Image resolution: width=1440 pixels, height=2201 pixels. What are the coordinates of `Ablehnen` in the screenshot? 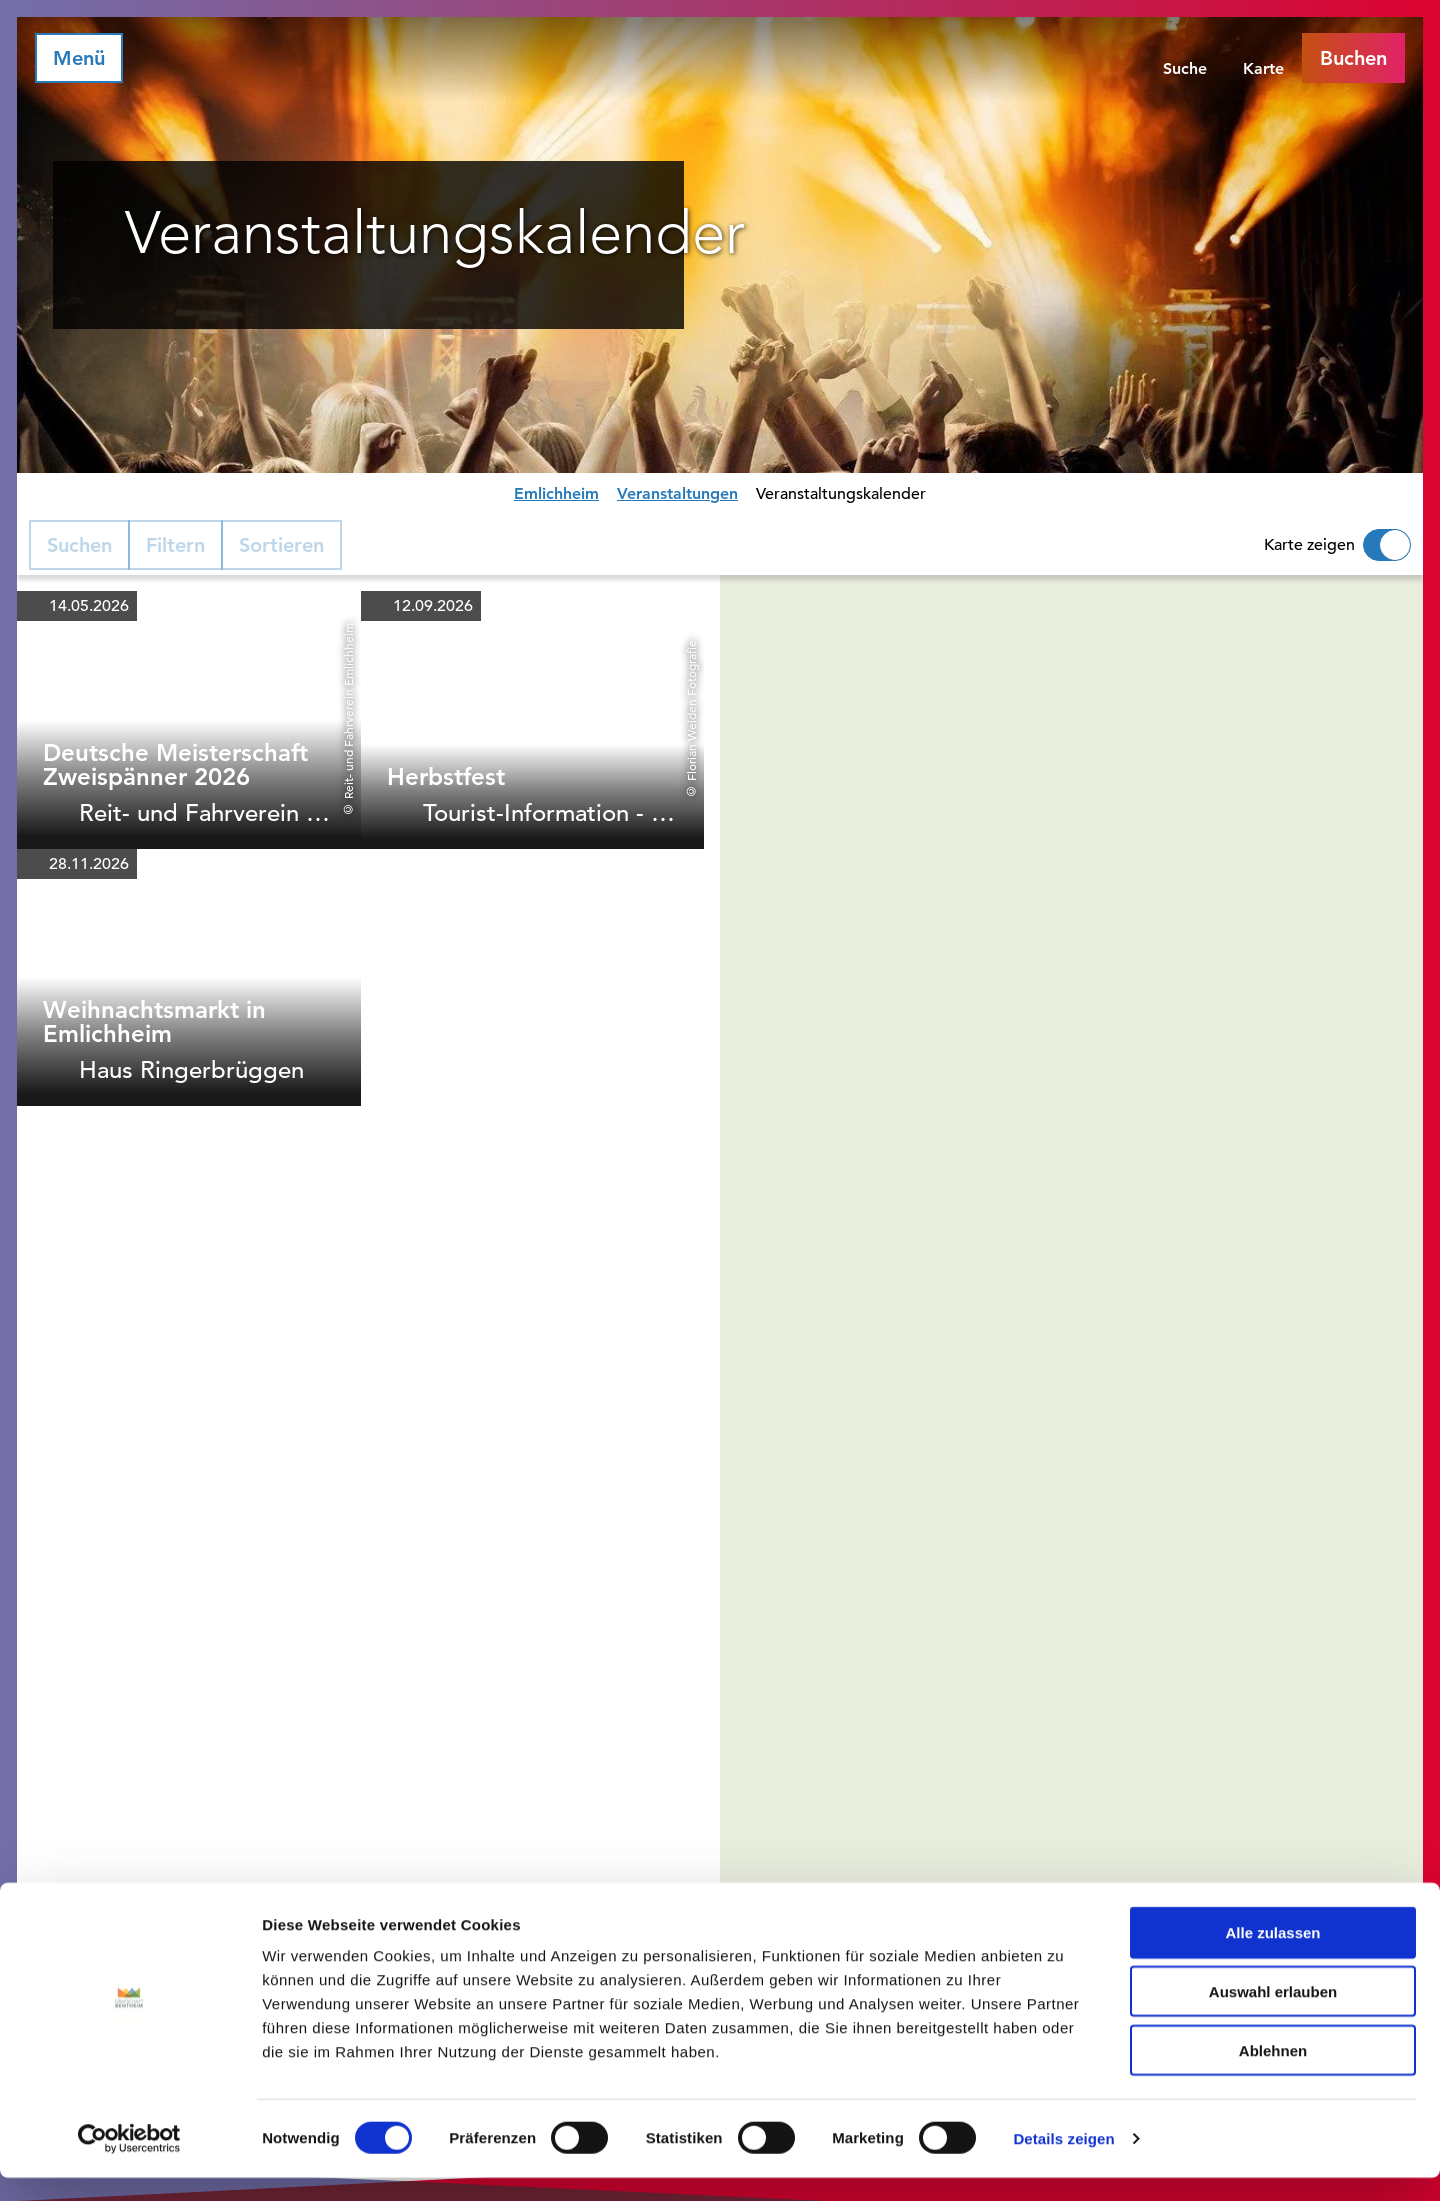 It's located at (1273, 2073).